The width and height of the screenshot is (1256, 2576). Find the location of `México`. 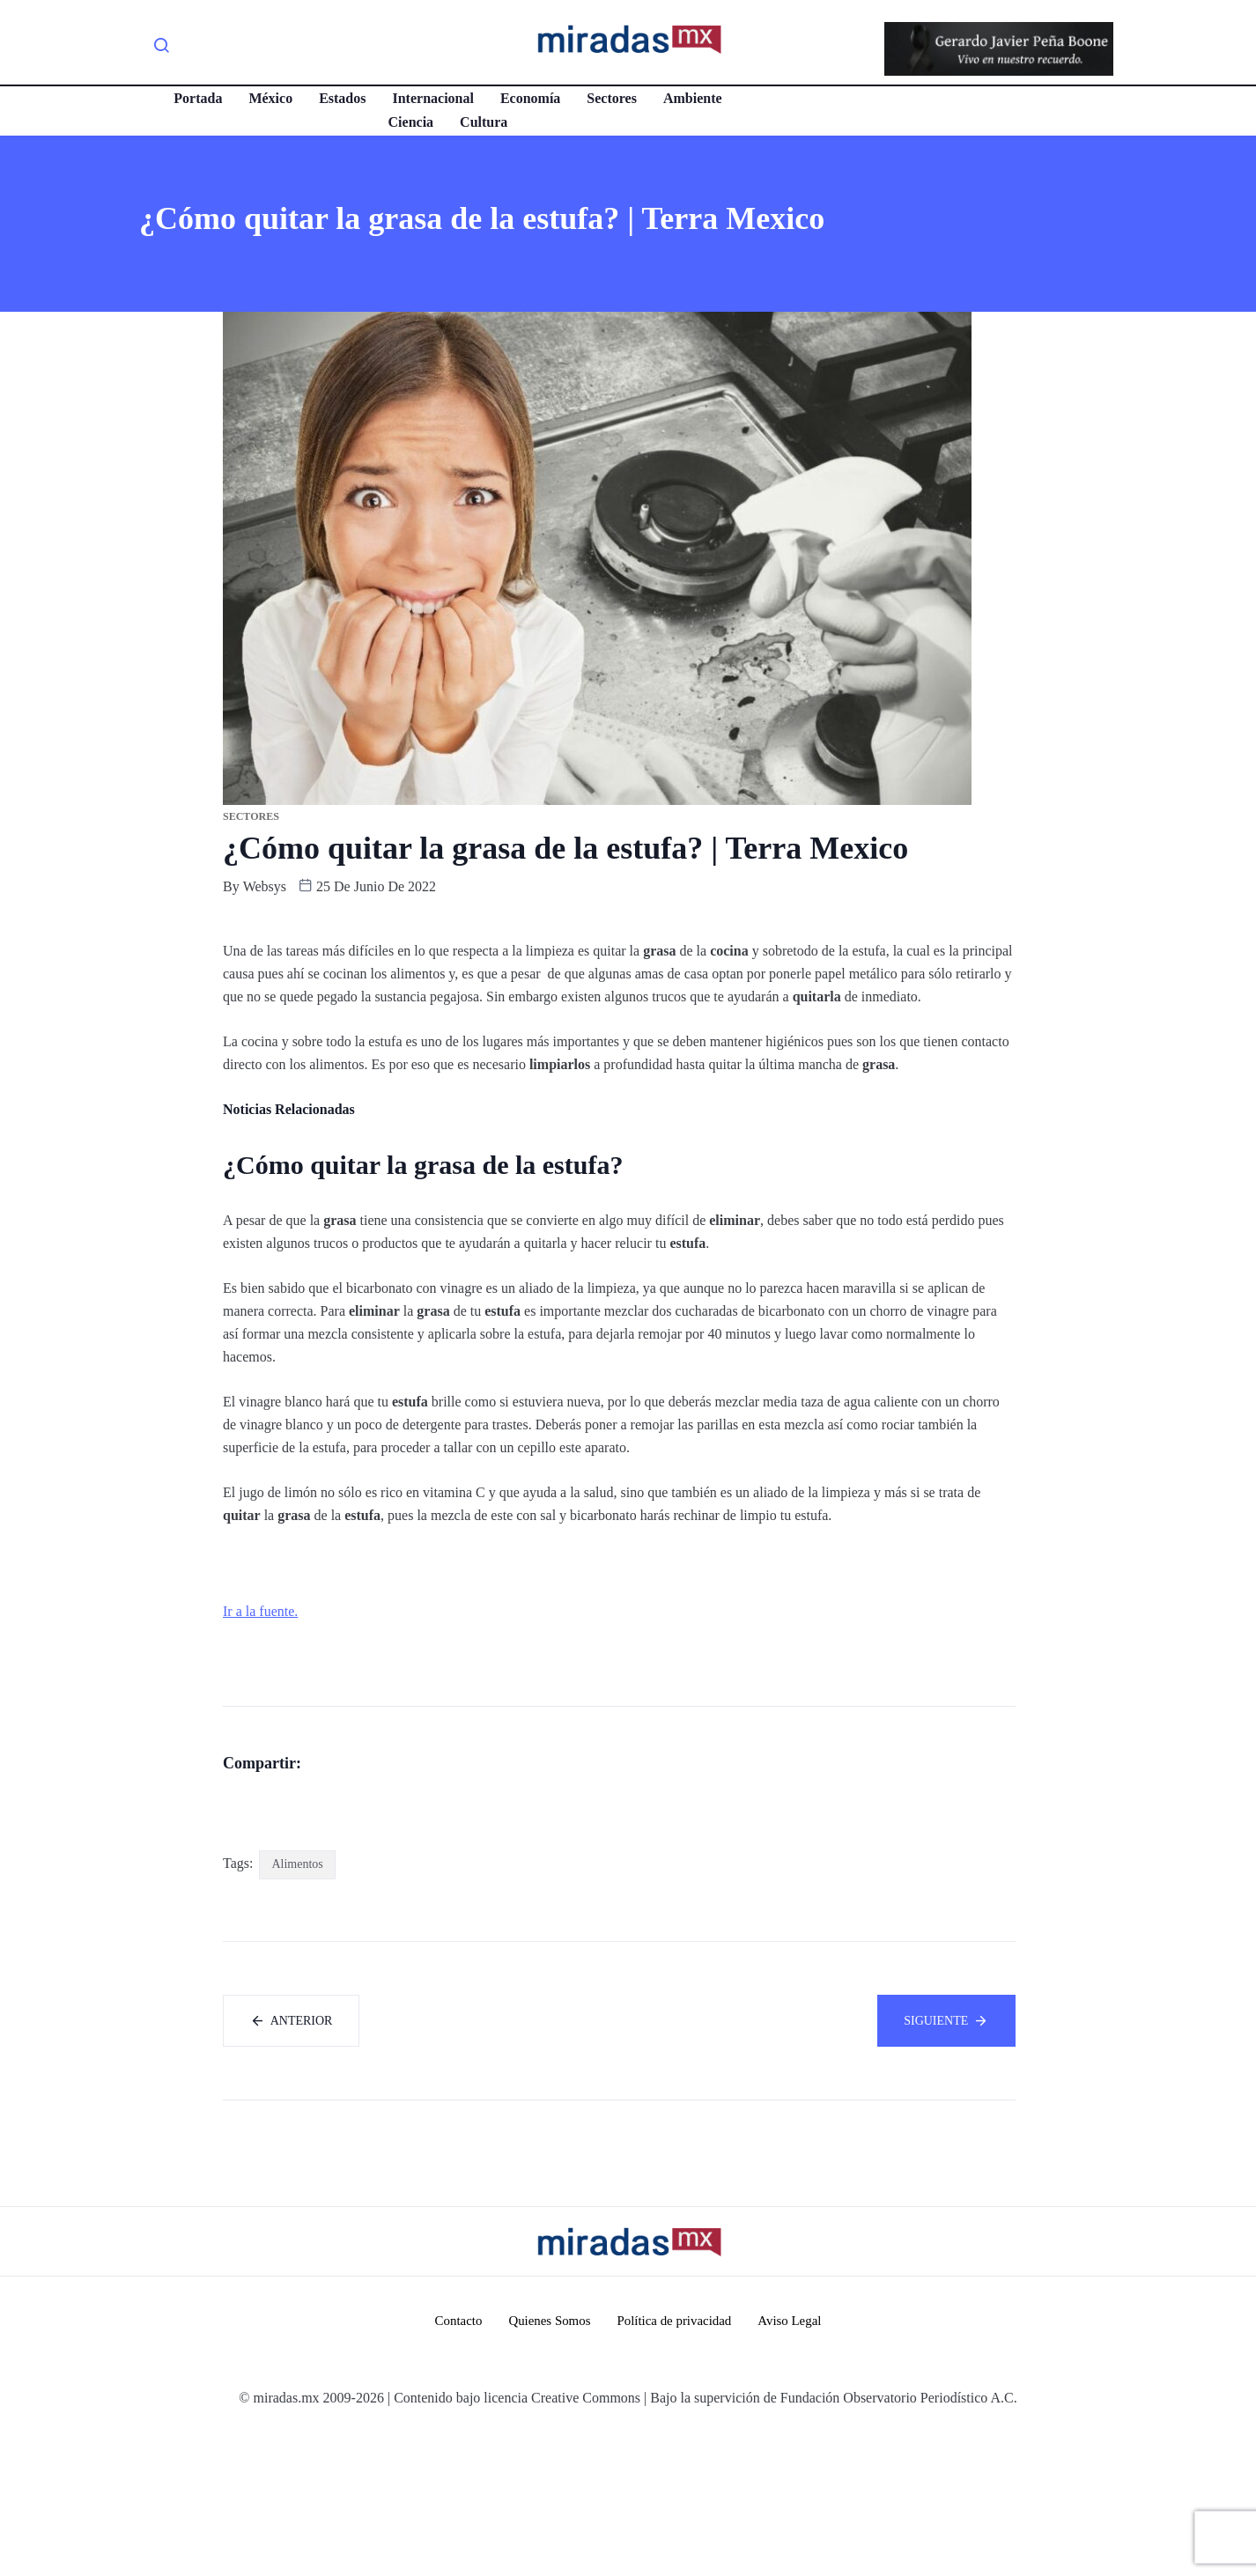

México is located at coordinates (270, 98).